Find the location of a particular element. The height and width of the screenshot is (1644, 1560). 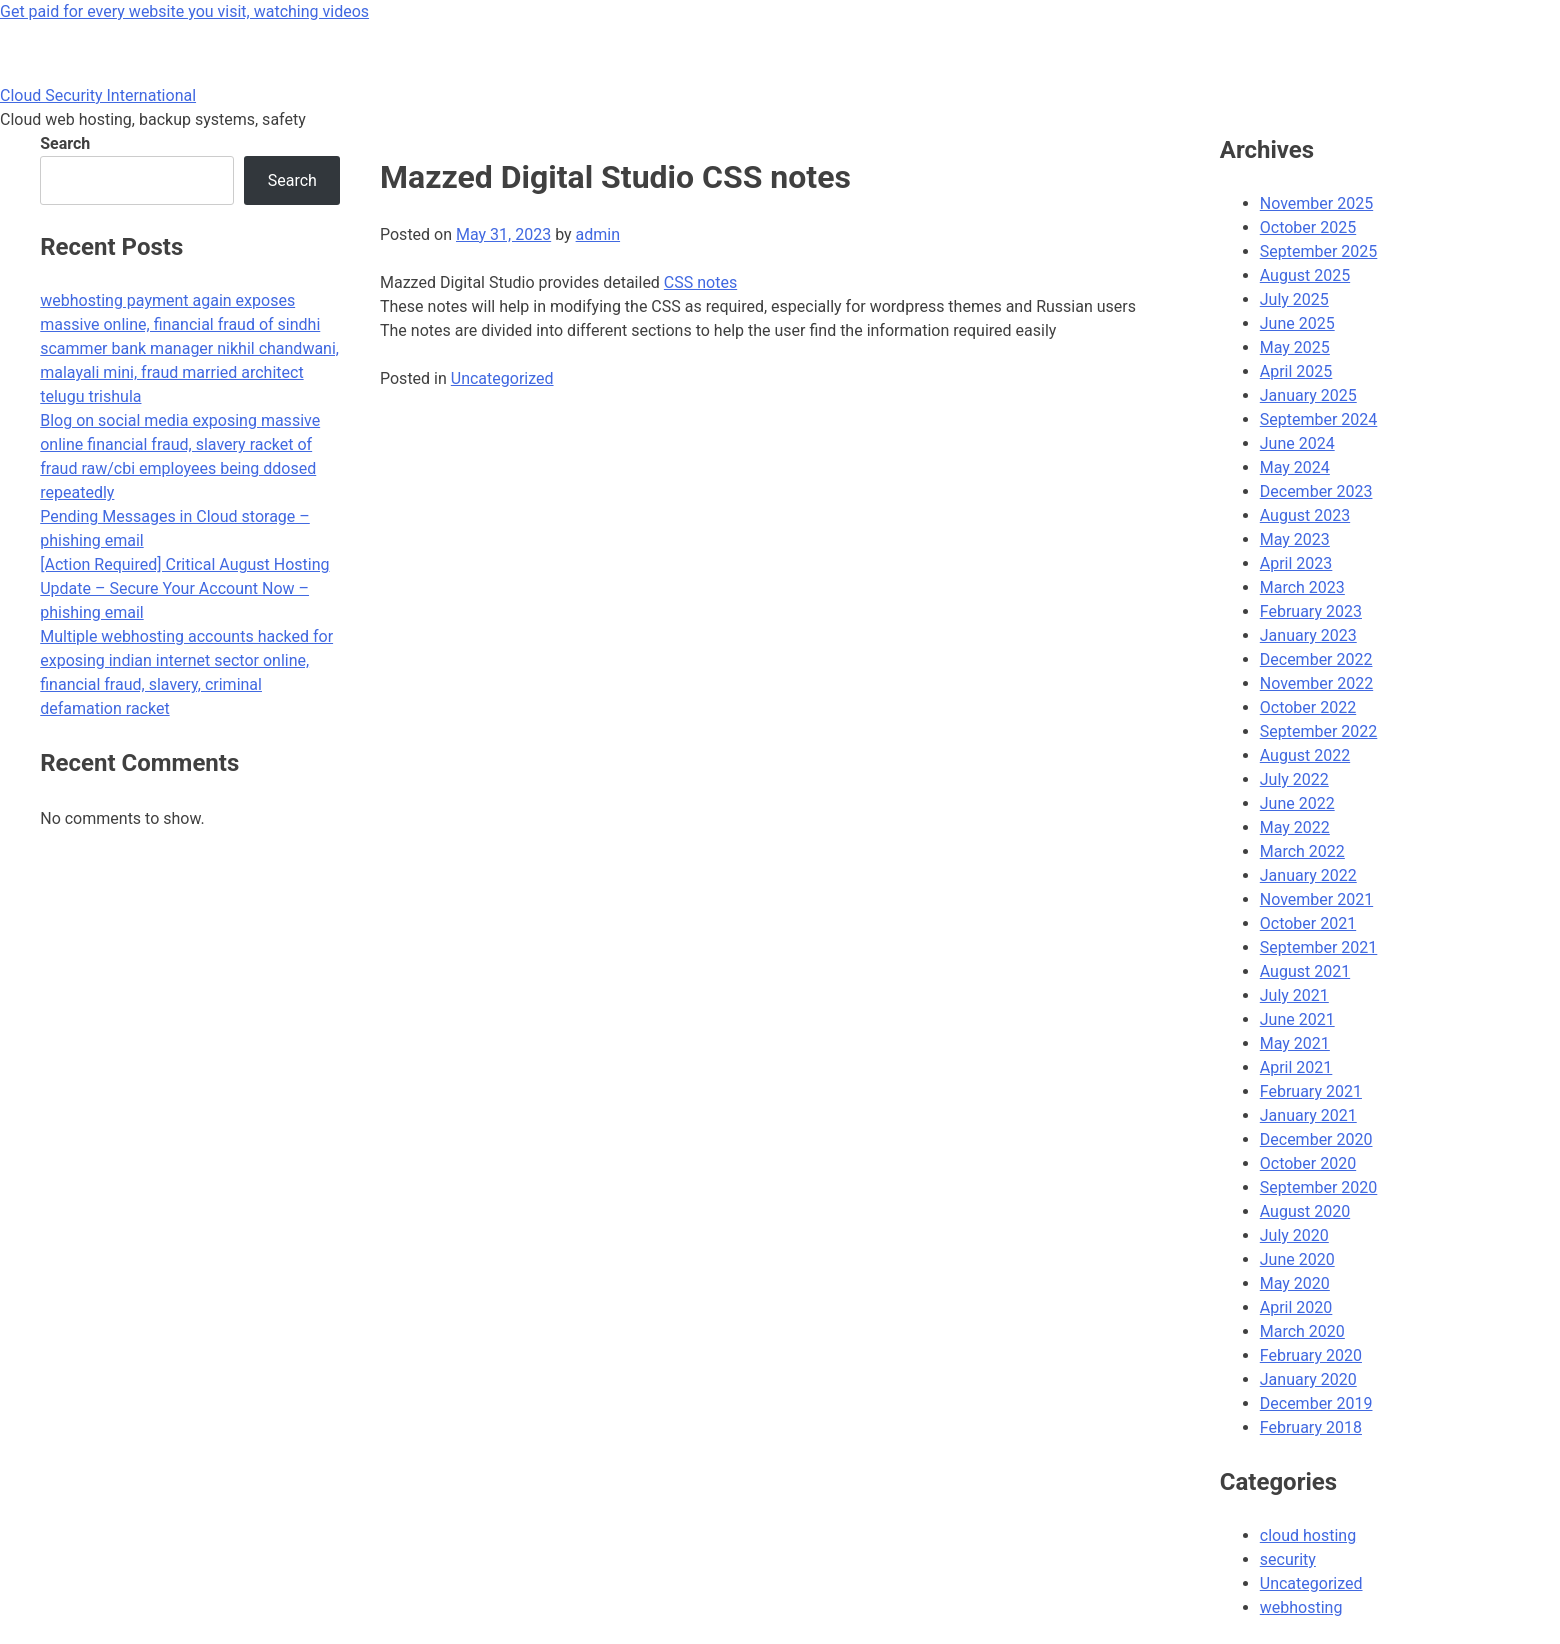

Search is located at coordinates (65, 143).